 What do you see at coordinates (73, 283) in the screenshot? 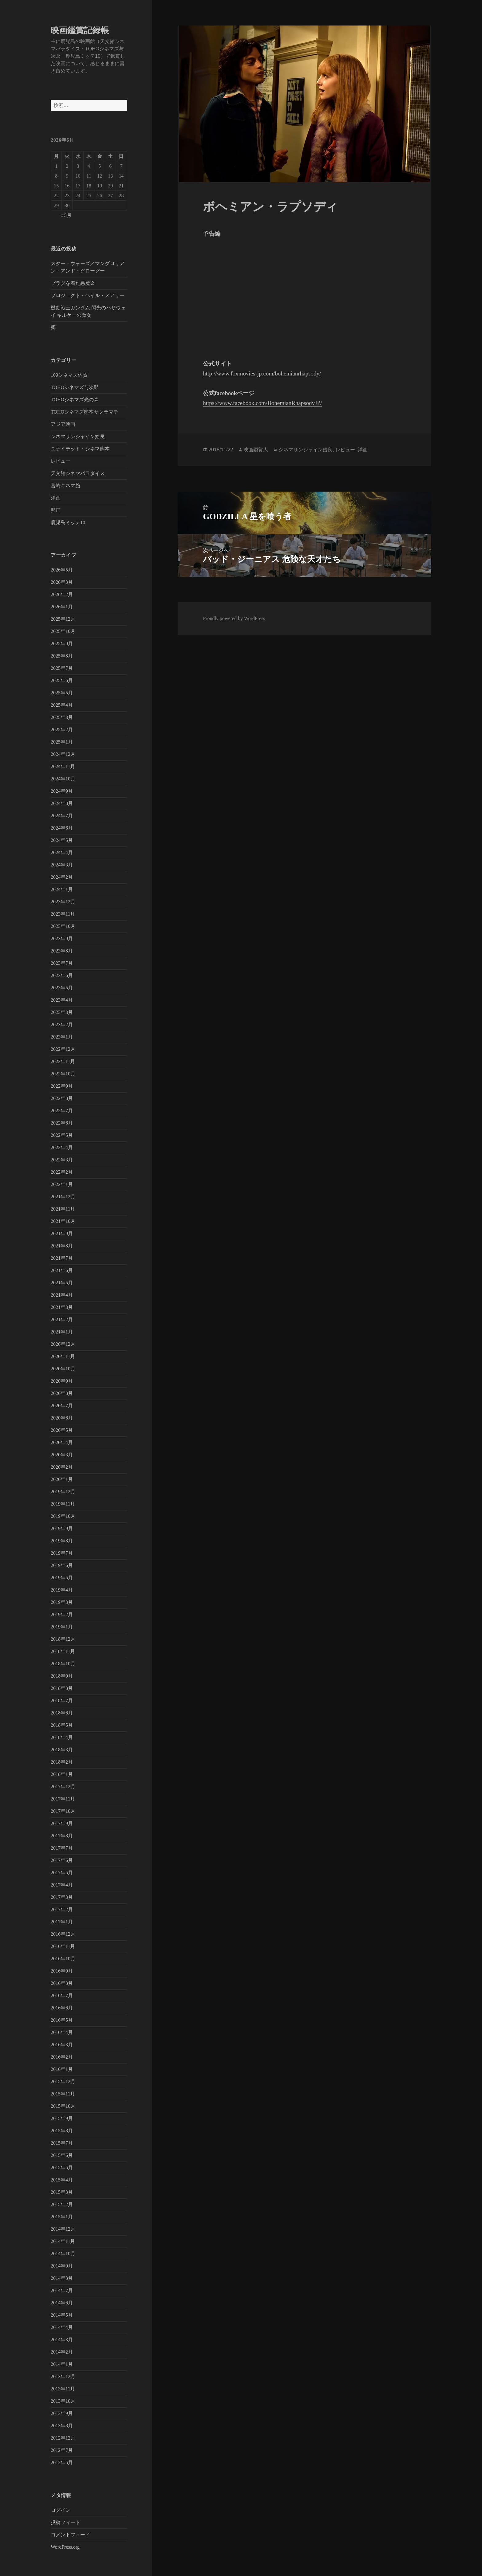
I see `プラダを着た悪魔２` at bounding box center [73, 283].